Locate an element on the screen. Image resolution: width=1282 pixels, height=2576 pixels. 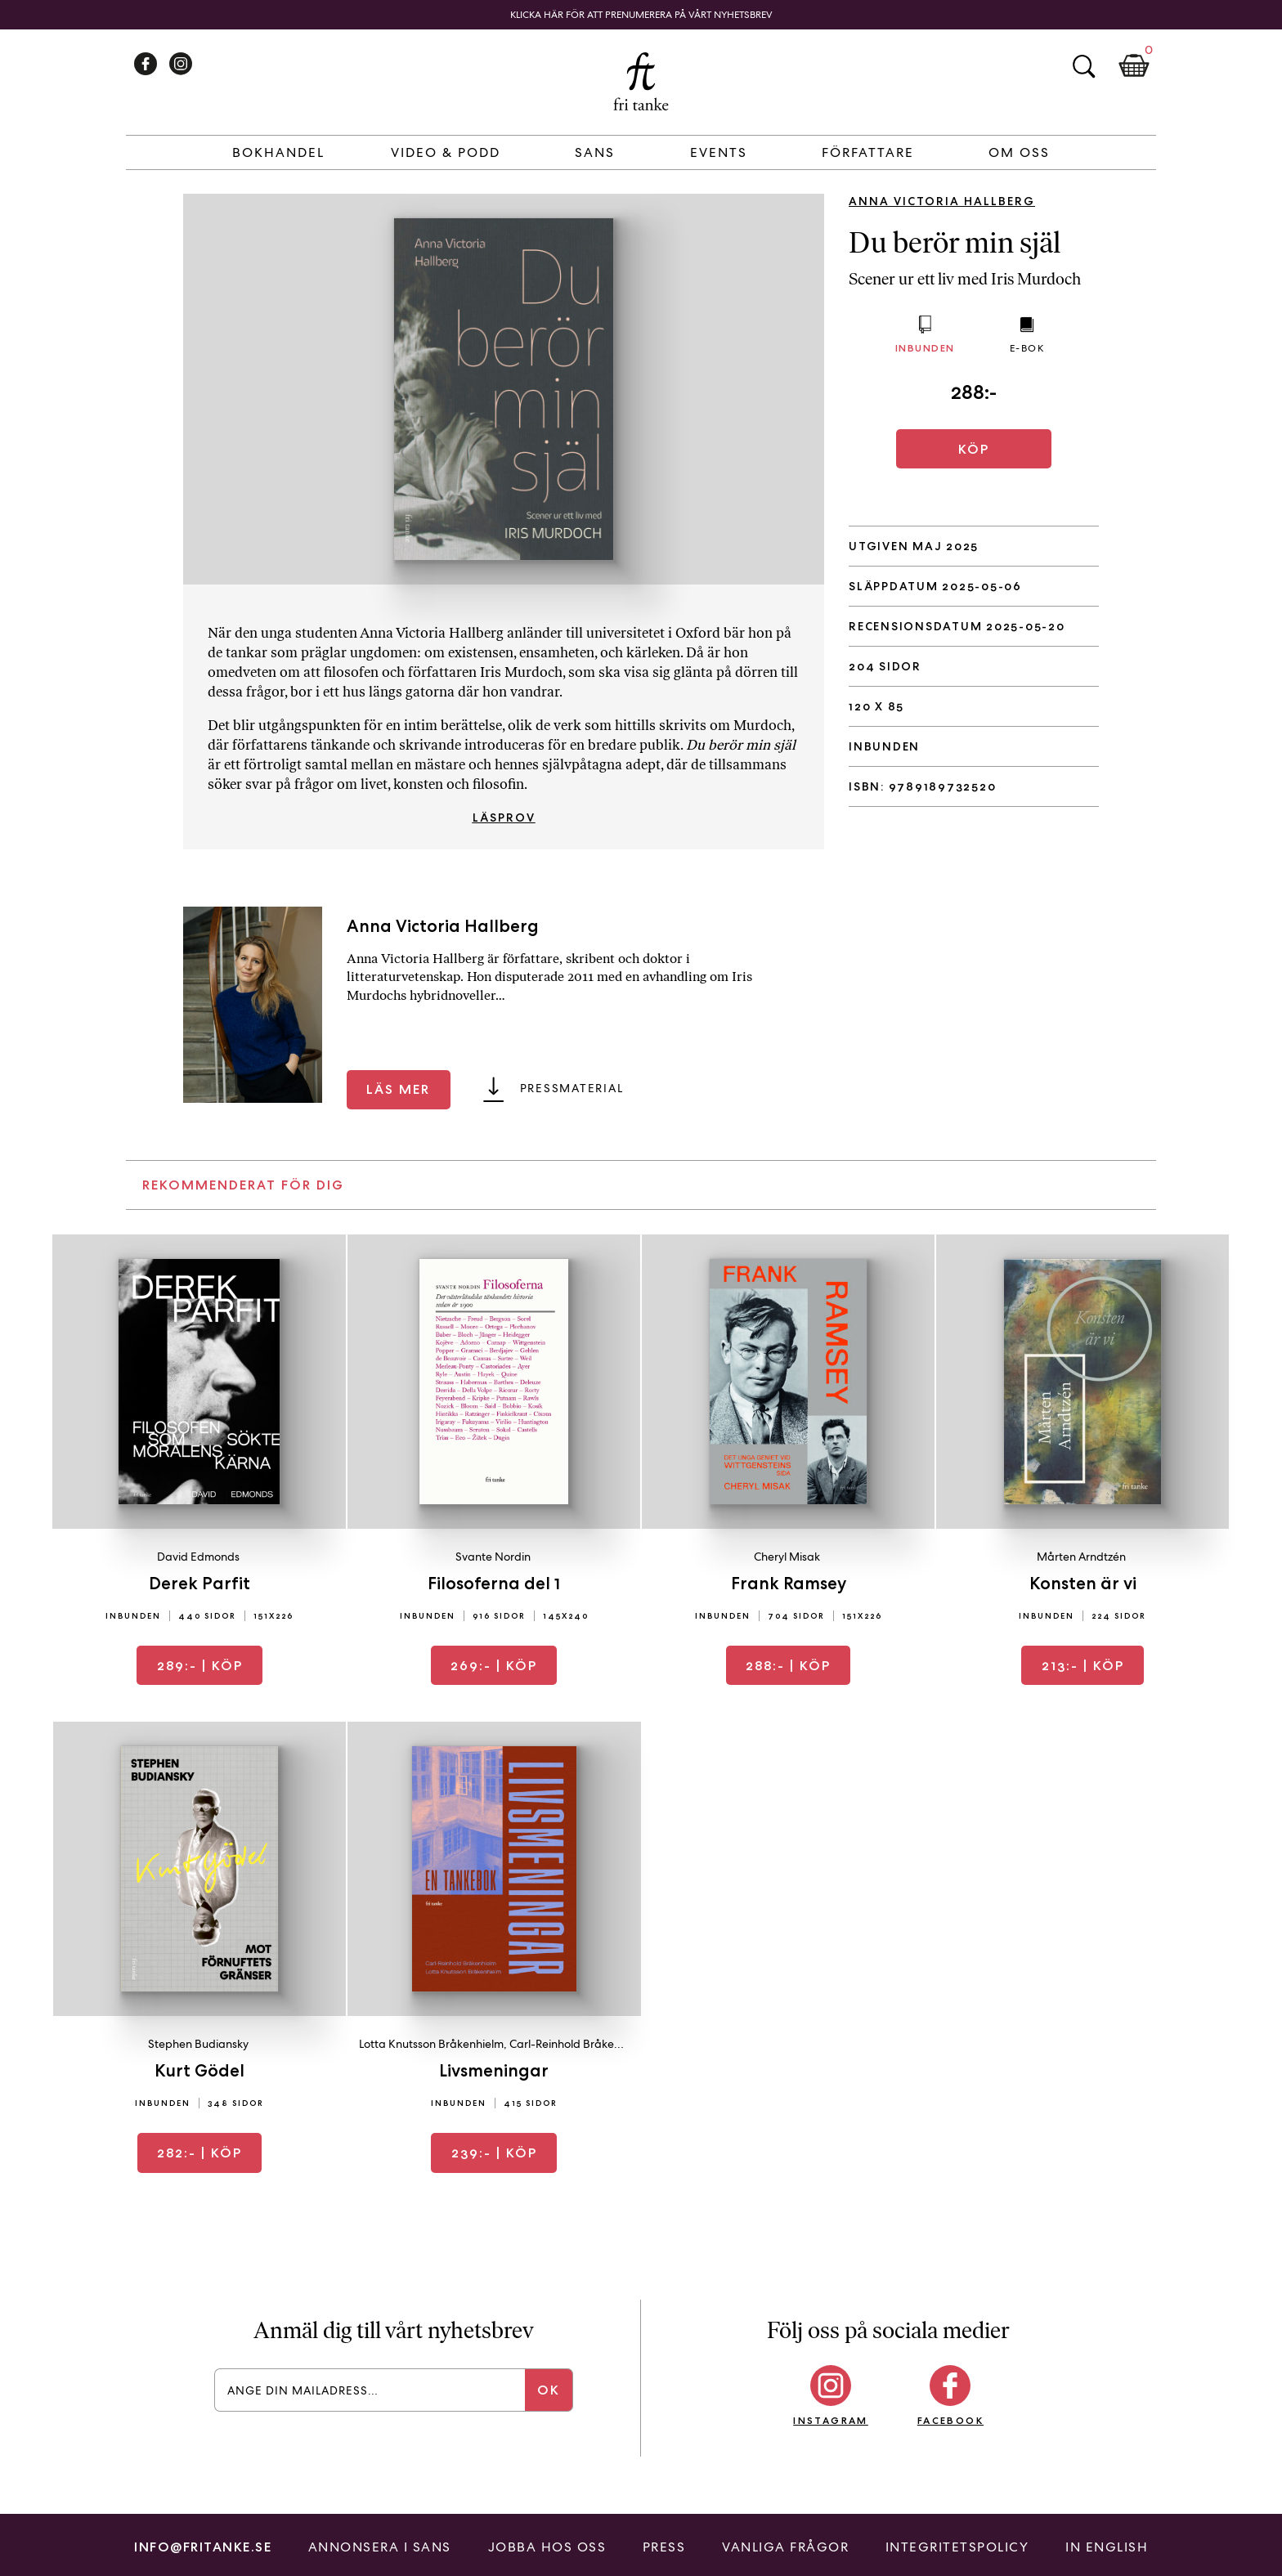
Events is located at coordinates (718, 152).